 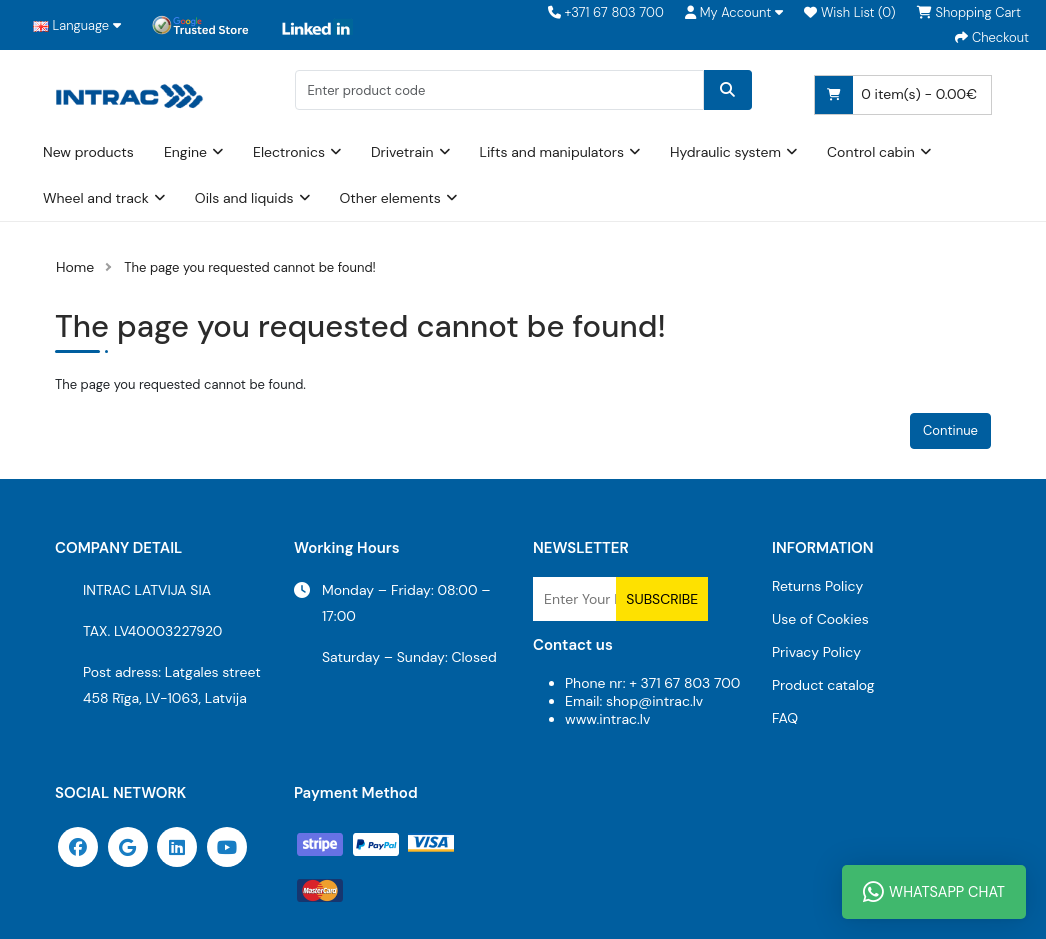 I want to click on Hydraulic system, so click(x=725, y=152).